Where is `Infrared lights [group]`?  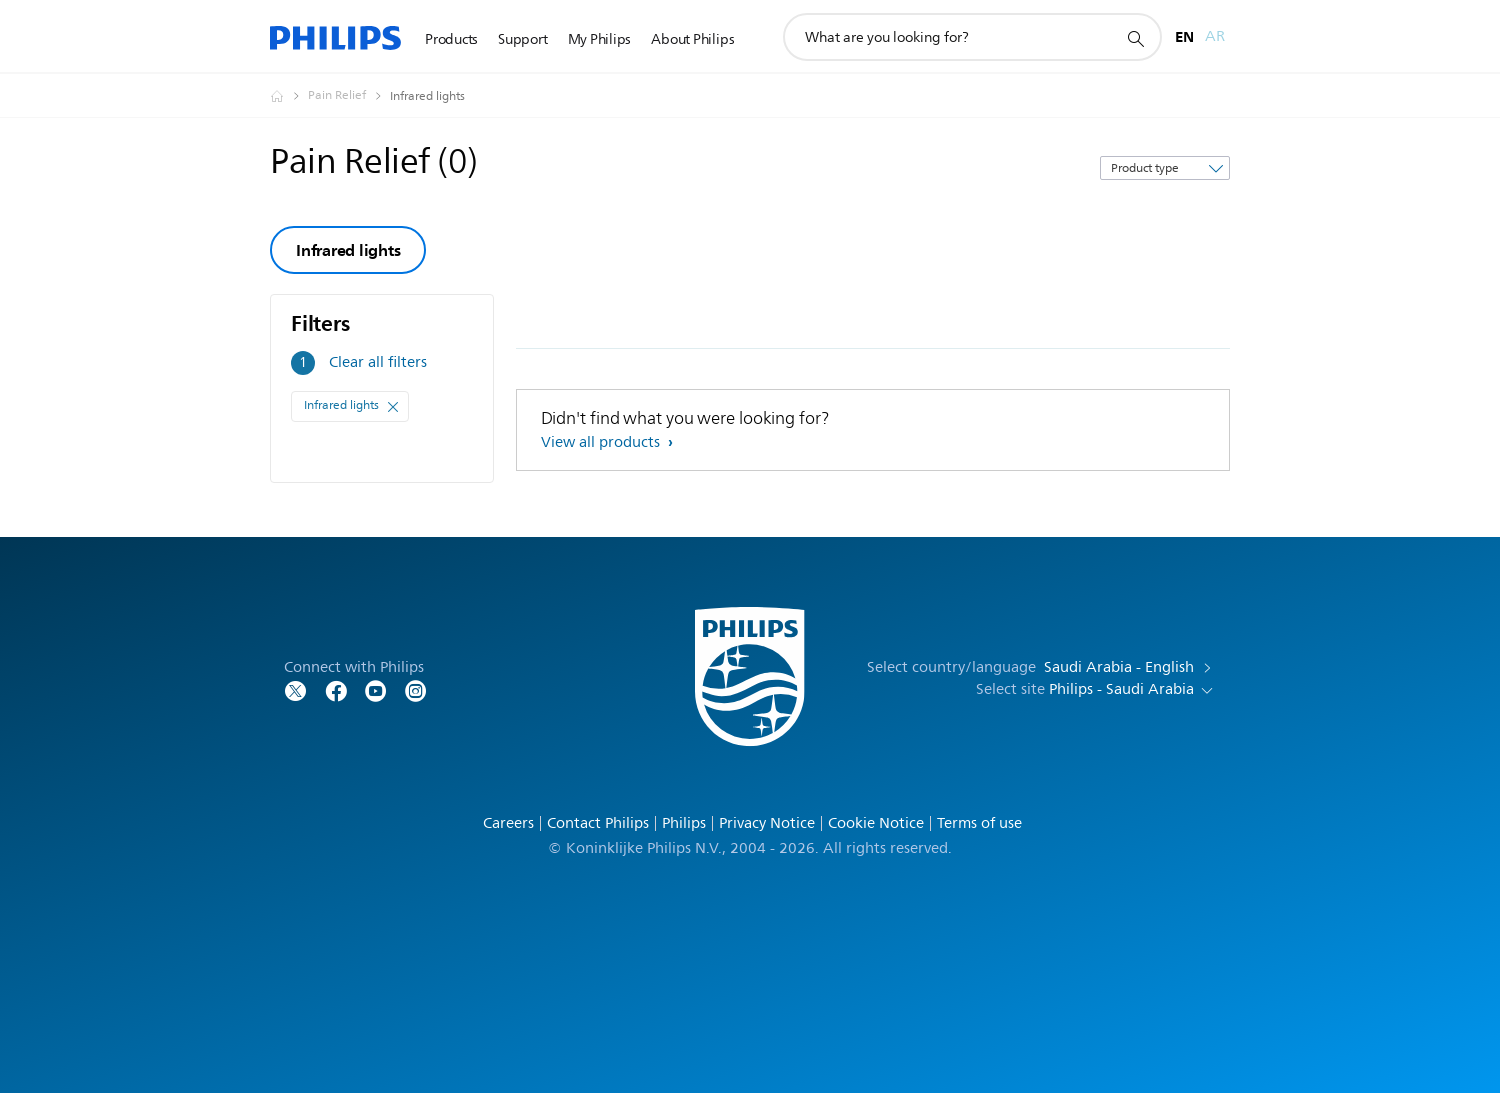
Infrared lights [group] is located at coordinates (348, 250).